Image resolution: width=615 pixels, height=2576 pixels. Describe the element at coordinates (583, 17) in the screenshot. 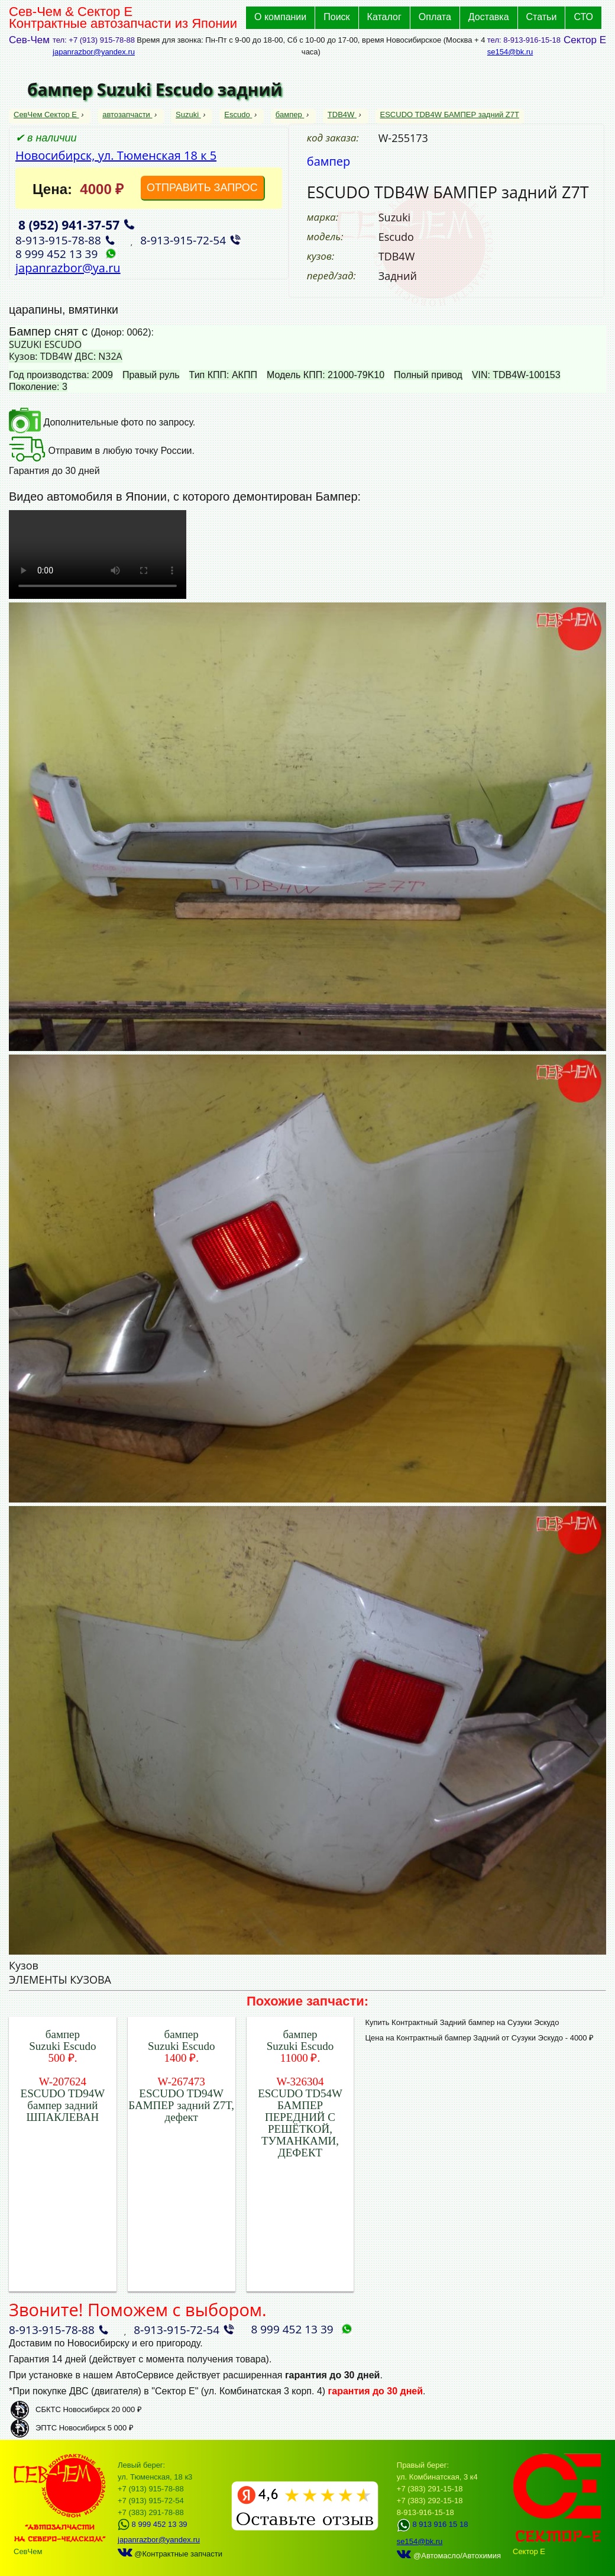

I see `СТО` at that location.